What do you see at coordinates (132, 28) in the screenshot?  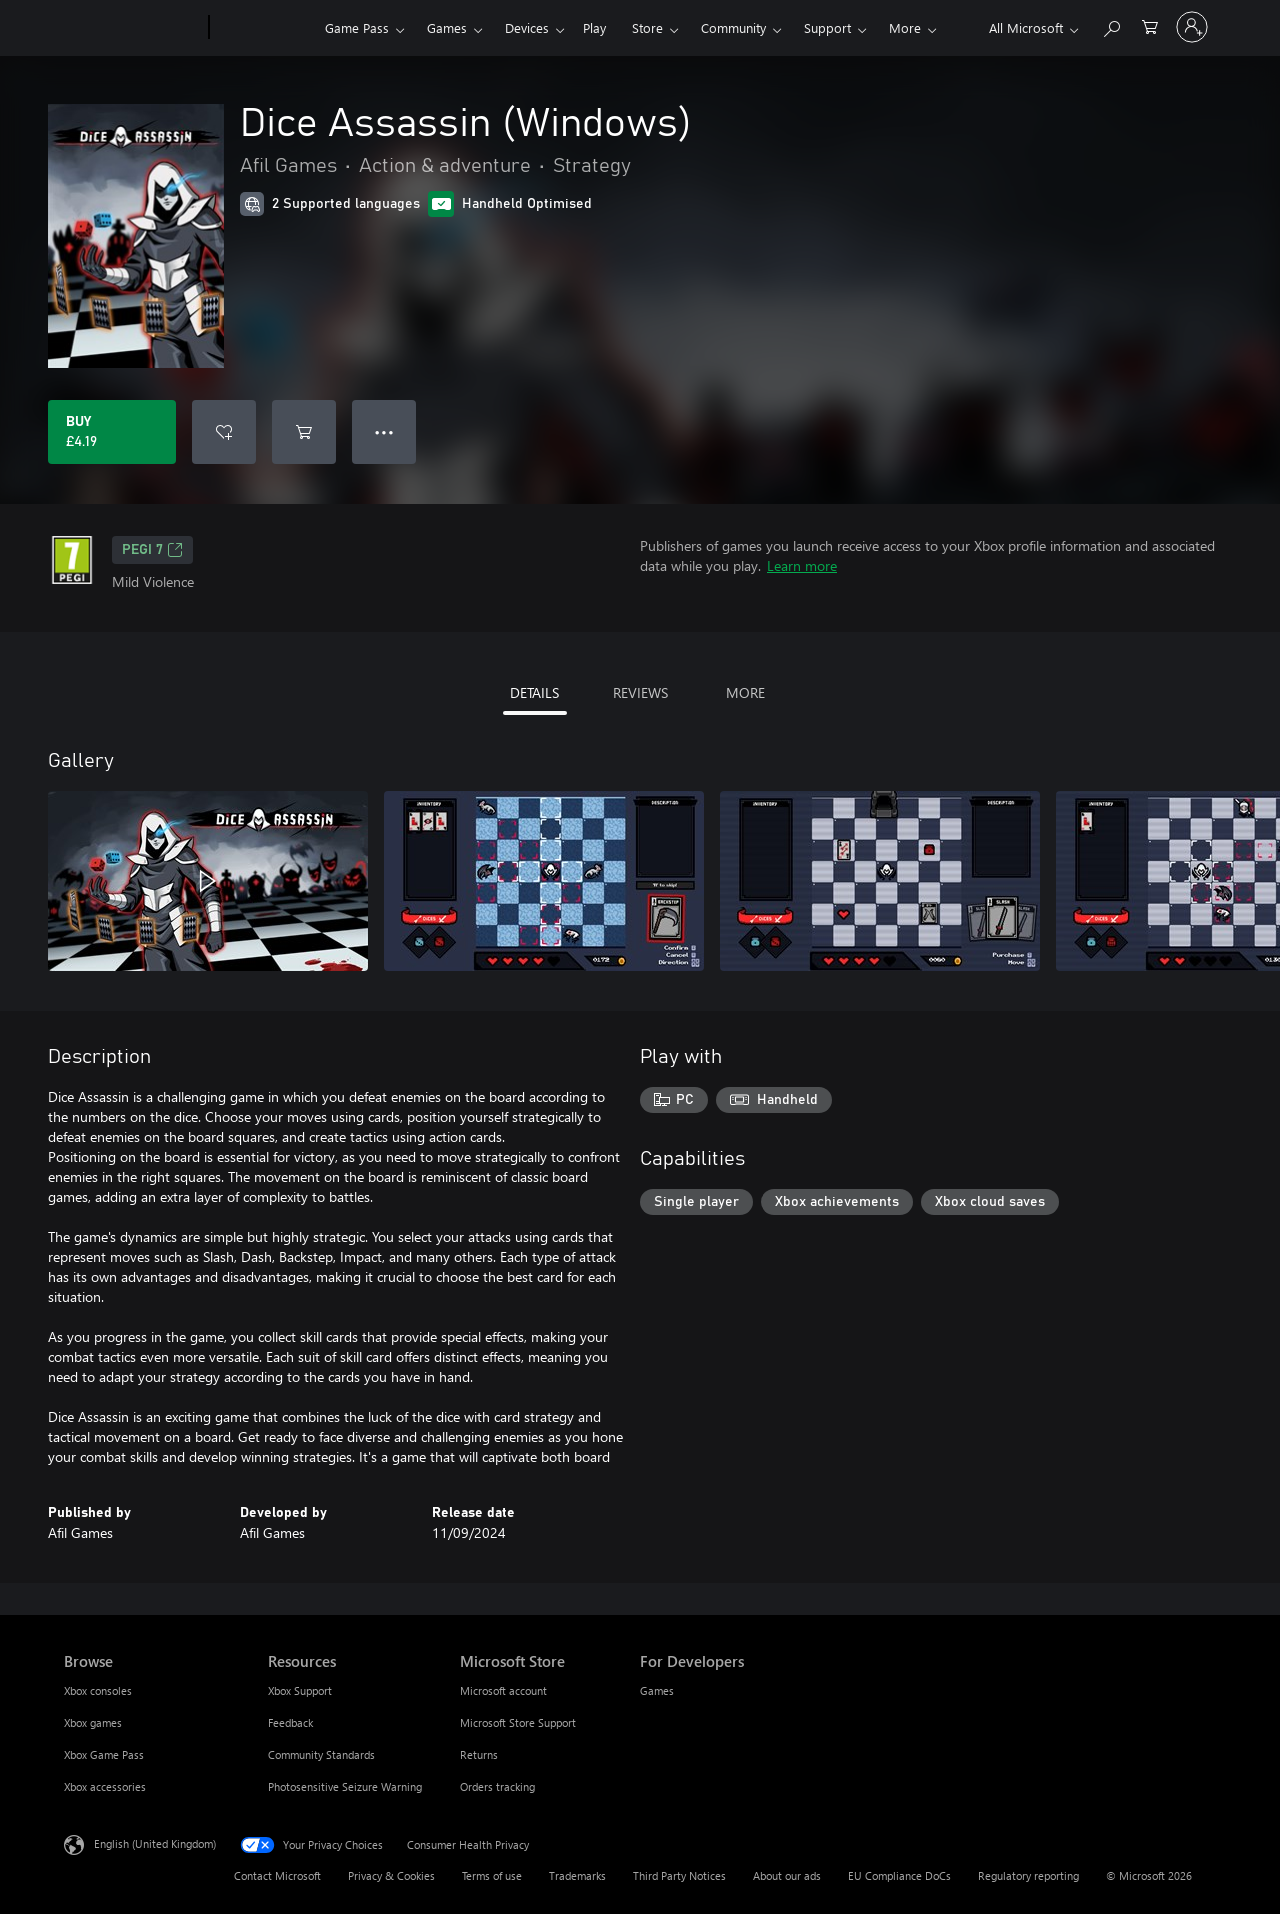 I see `[Microsoft]` at bounding box center [132, 28].